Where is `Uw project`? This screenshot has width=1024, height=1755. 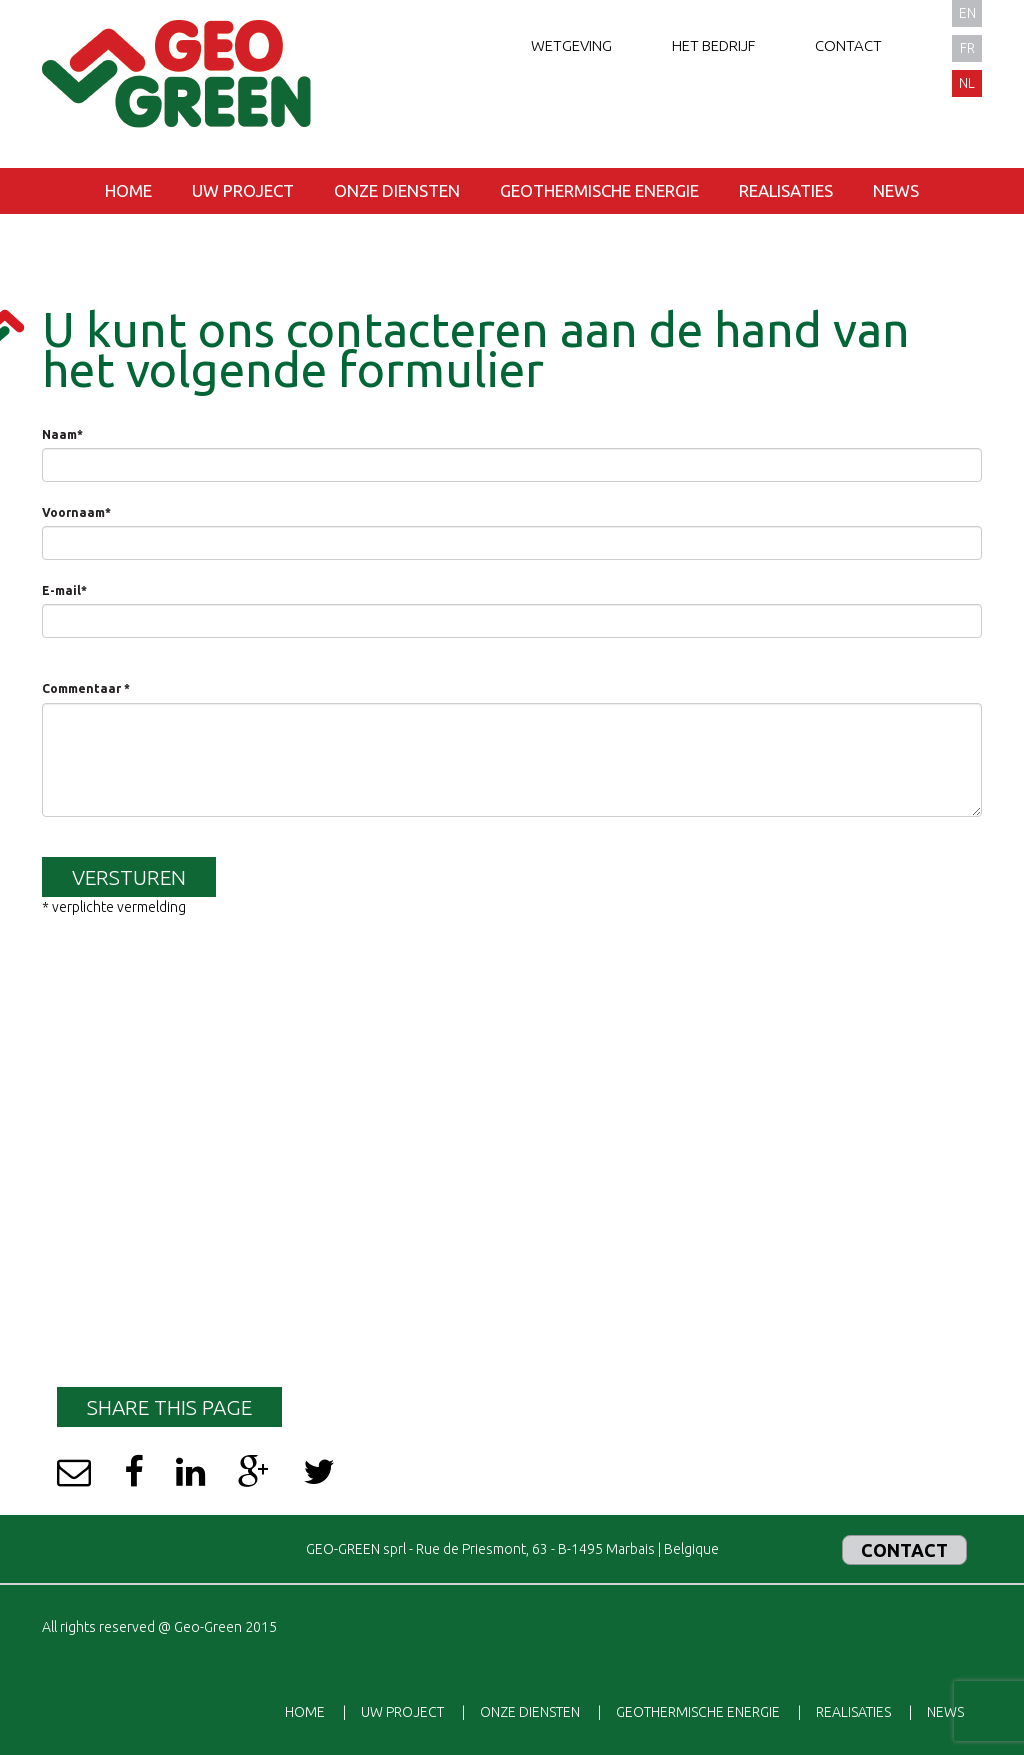
Uw project is located at coordinates (243, 190).